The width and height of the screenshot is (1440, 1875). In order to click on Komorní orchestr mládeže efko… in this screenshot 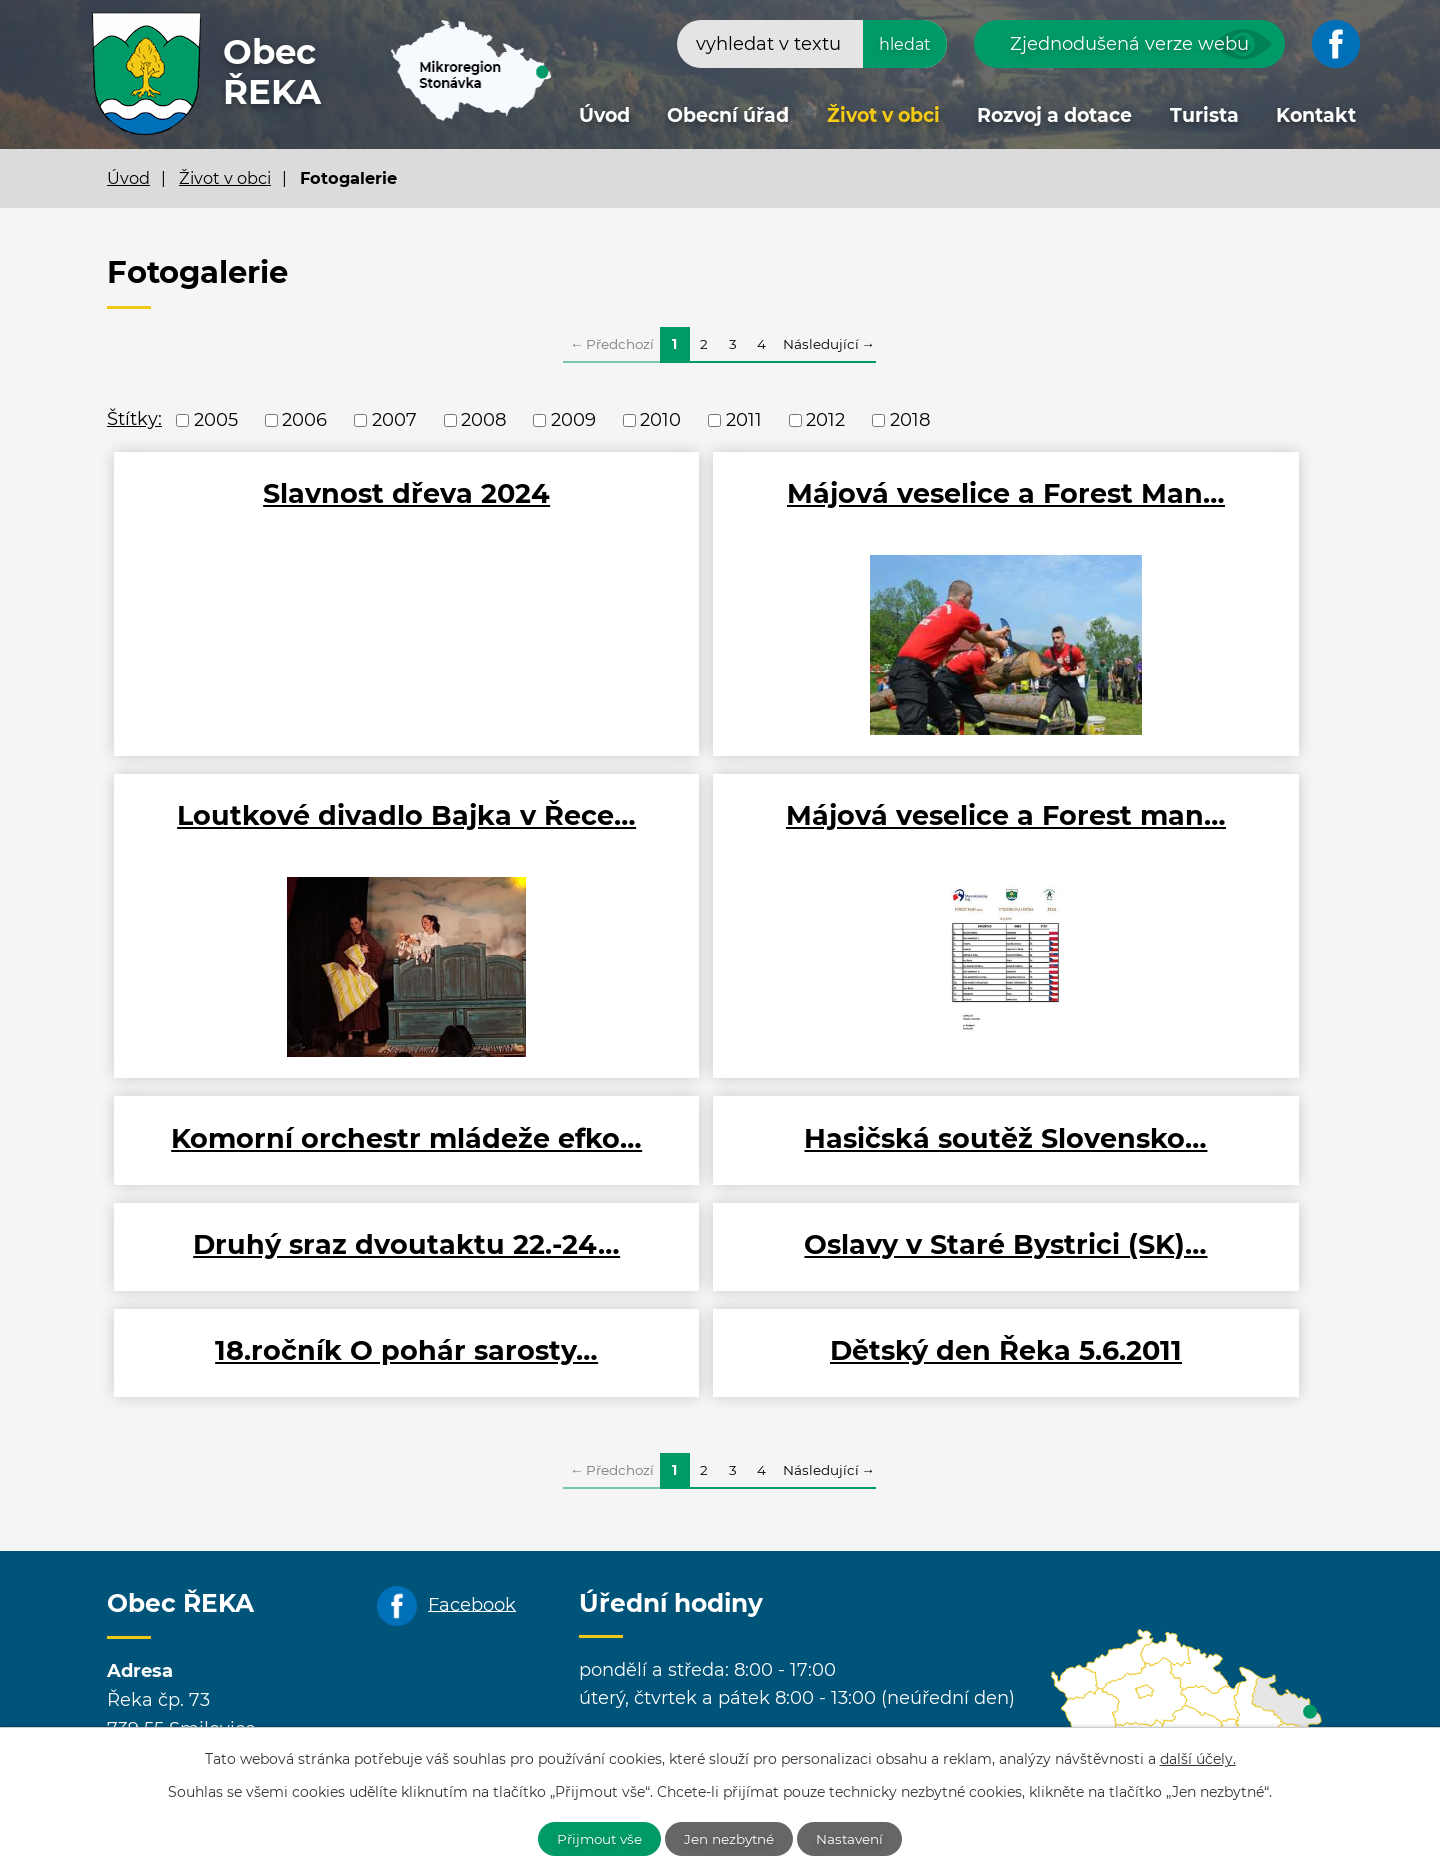, I will do `click(720, 840)`.